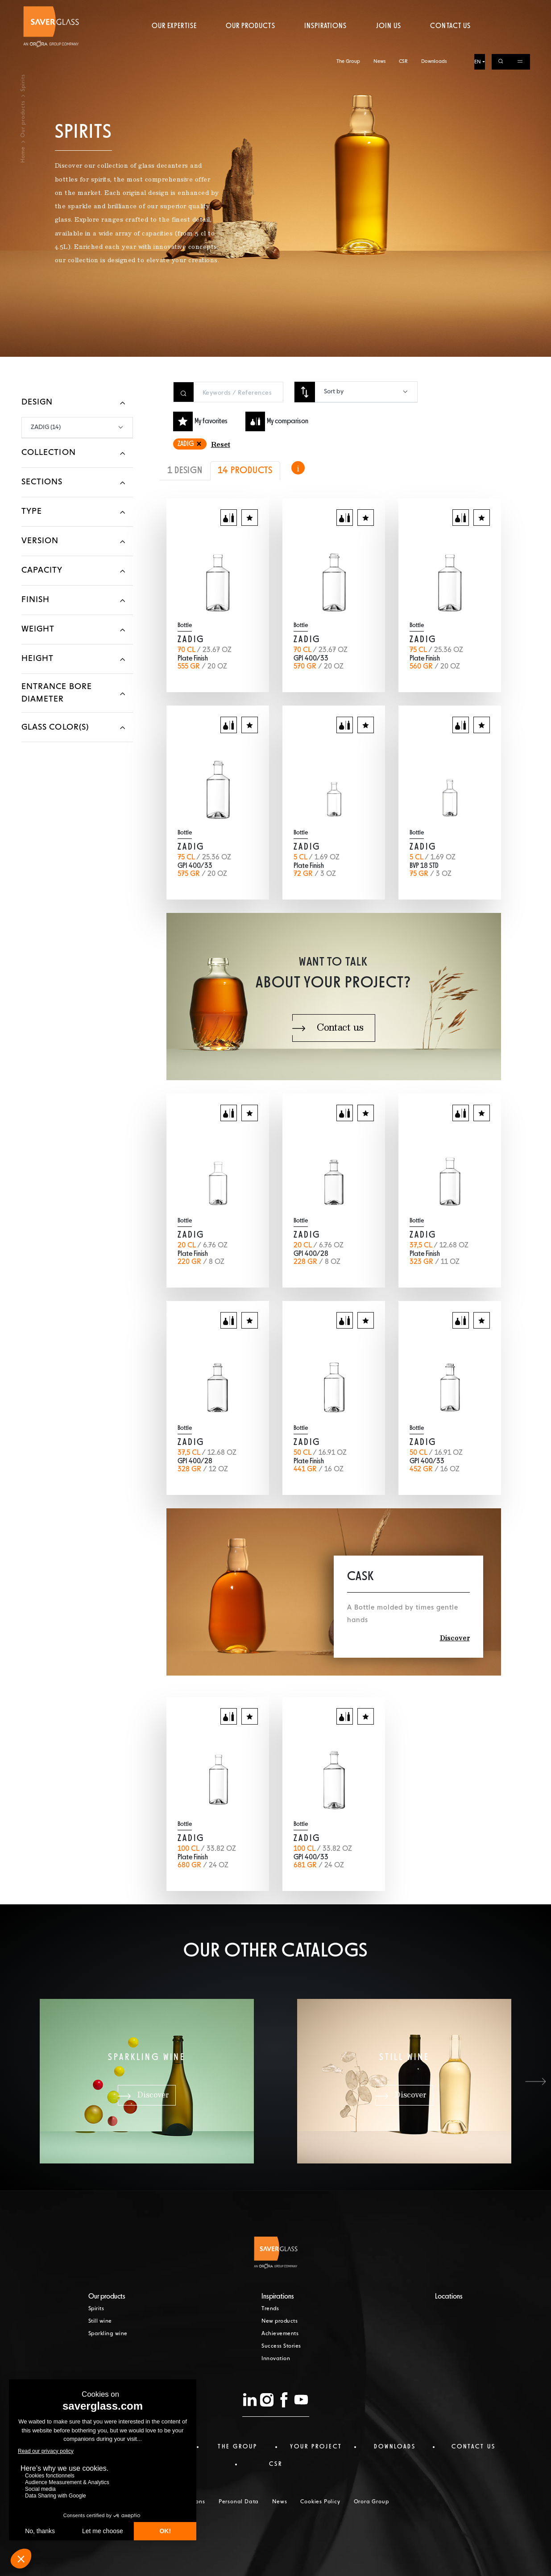  What do you see at coordinates (281, 2346) in the screenshot?
I see `Success Stories` at bounding box center [281, 2346].